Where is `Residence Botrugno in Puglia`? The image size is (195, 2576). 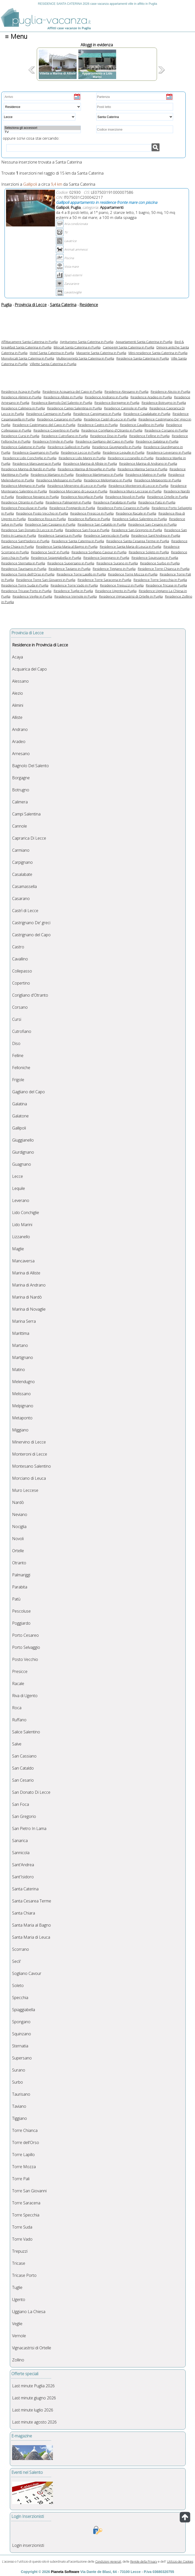 Residence Botrugno in Puglia is located at coordinates (164, 402).